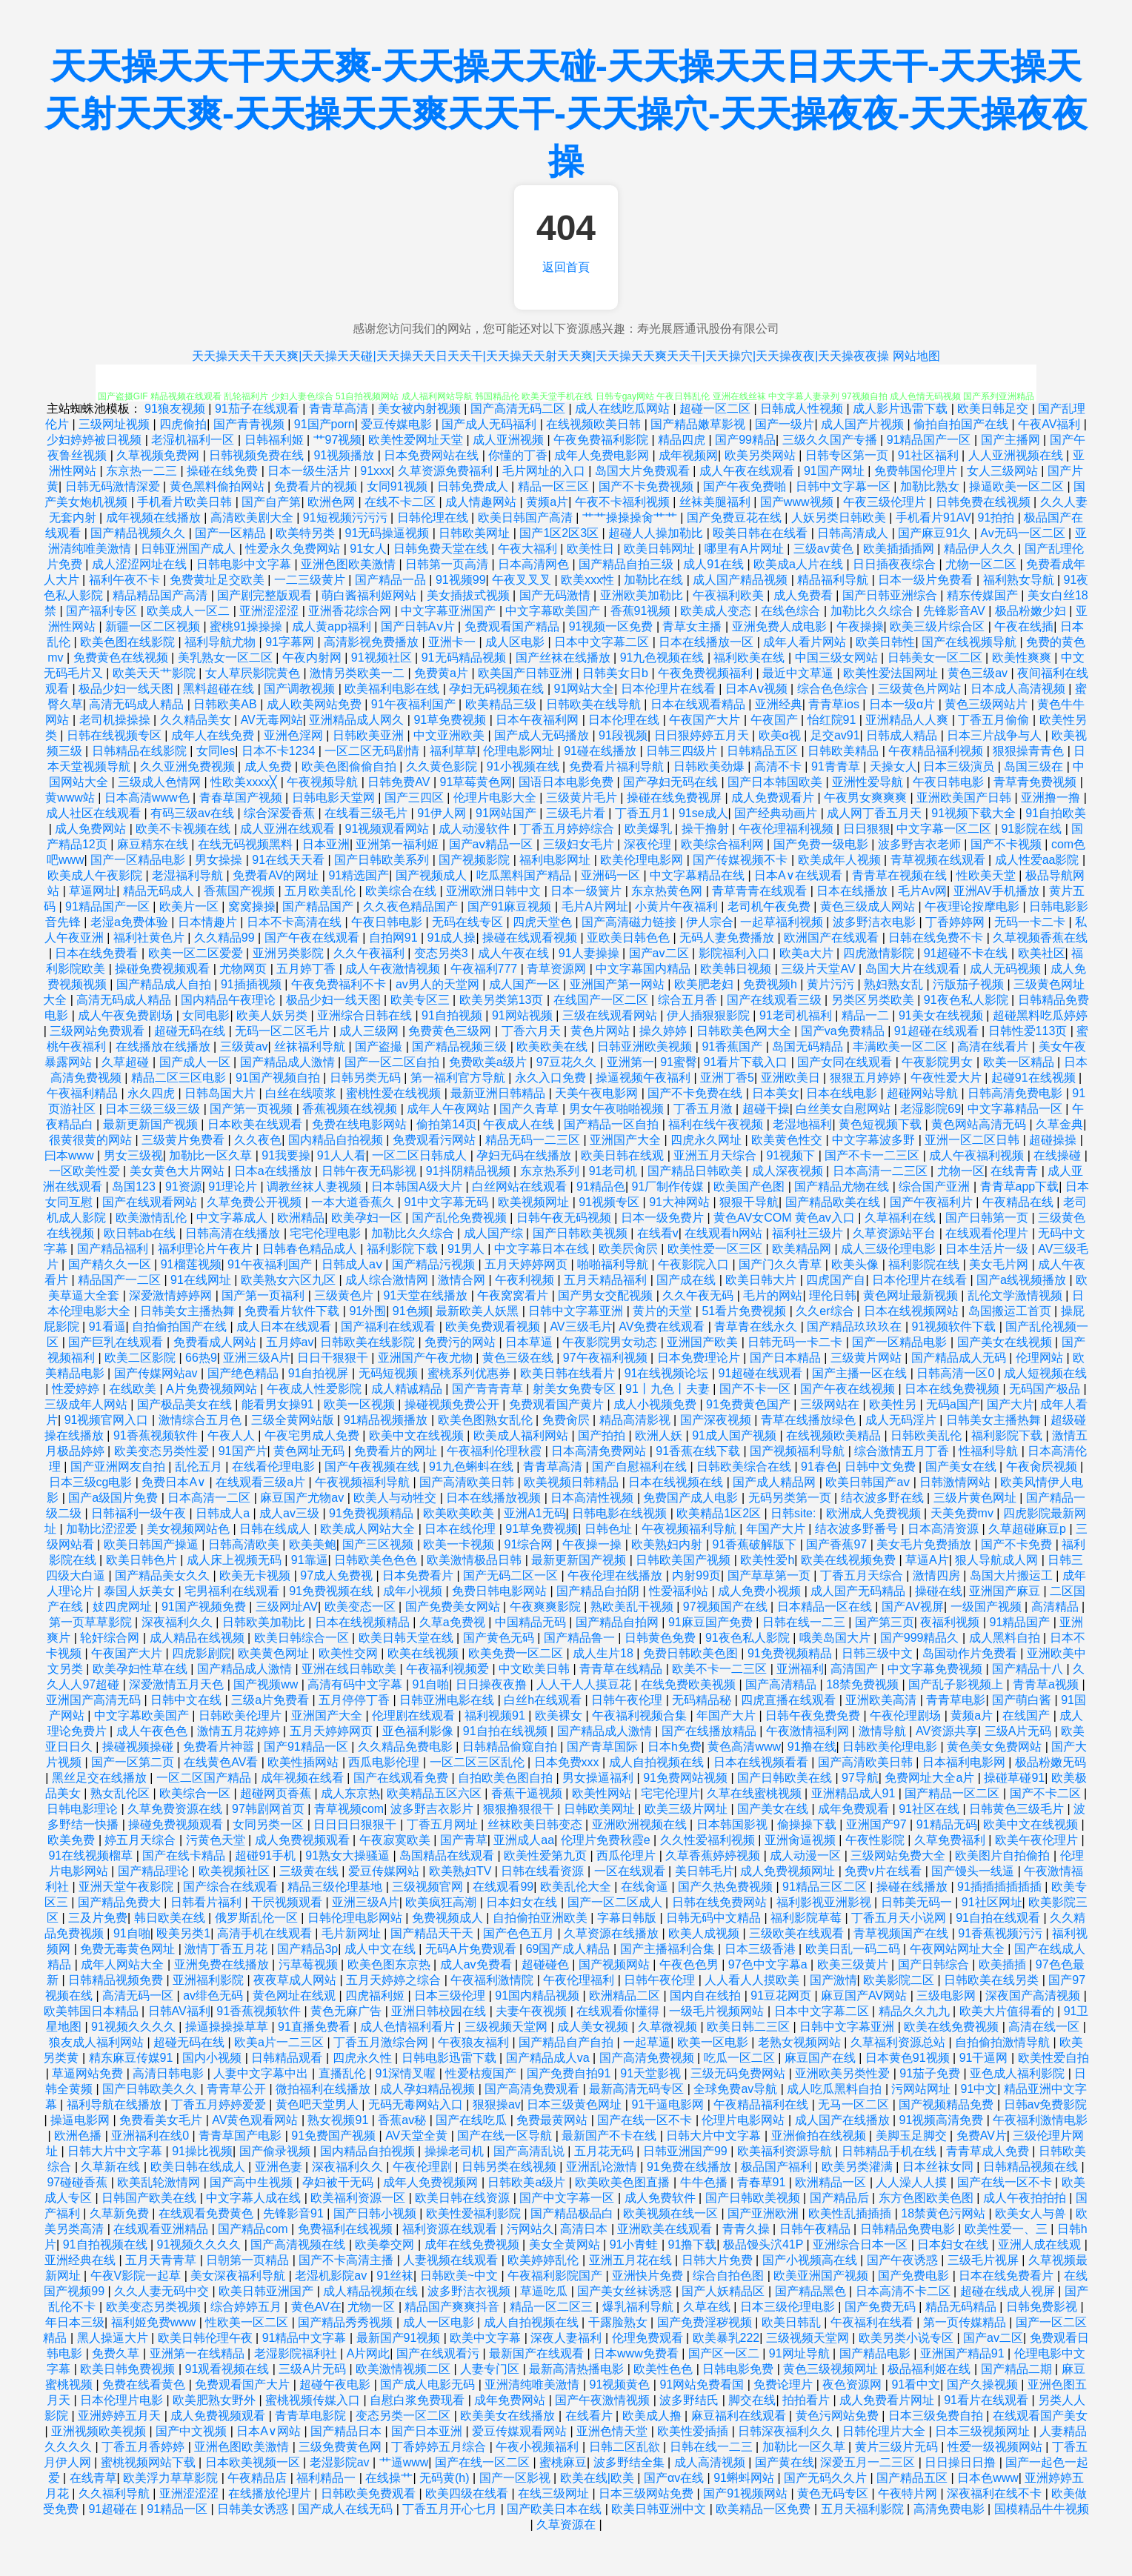  Describe the element at coordinates (964, 2353) in the screenshot. I see `亚洲国产精品91` at that location.